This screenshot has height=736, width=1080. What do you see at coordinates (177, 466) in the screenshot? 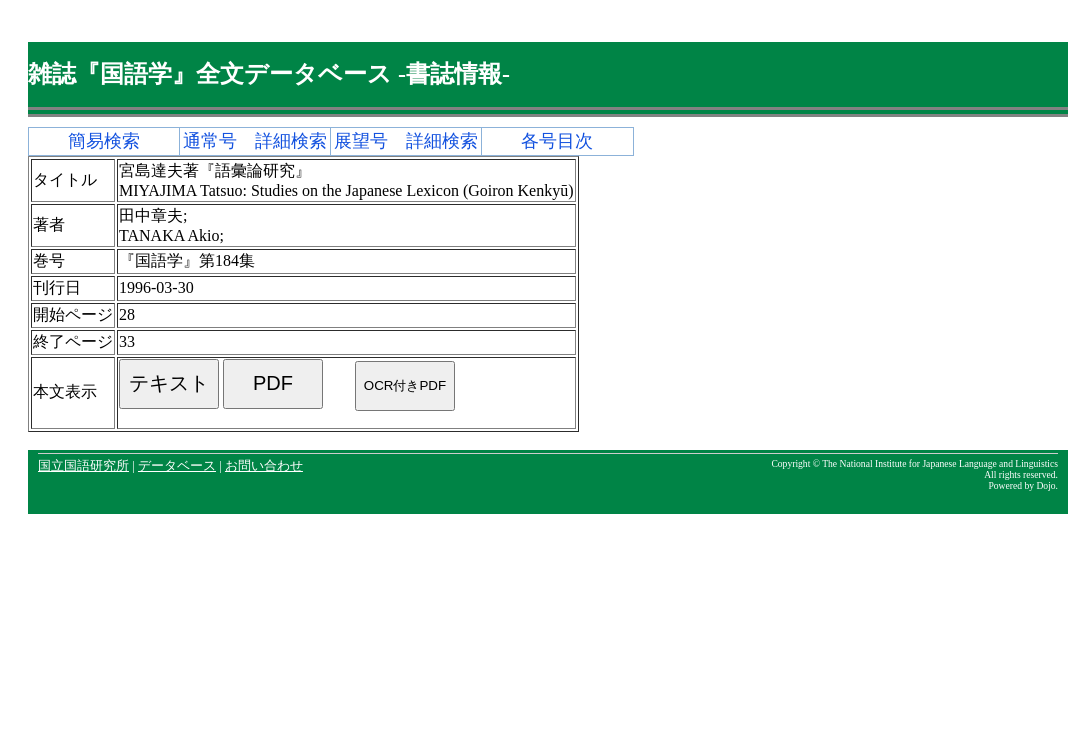
I see `データベース` at bounding box center [177, 466].